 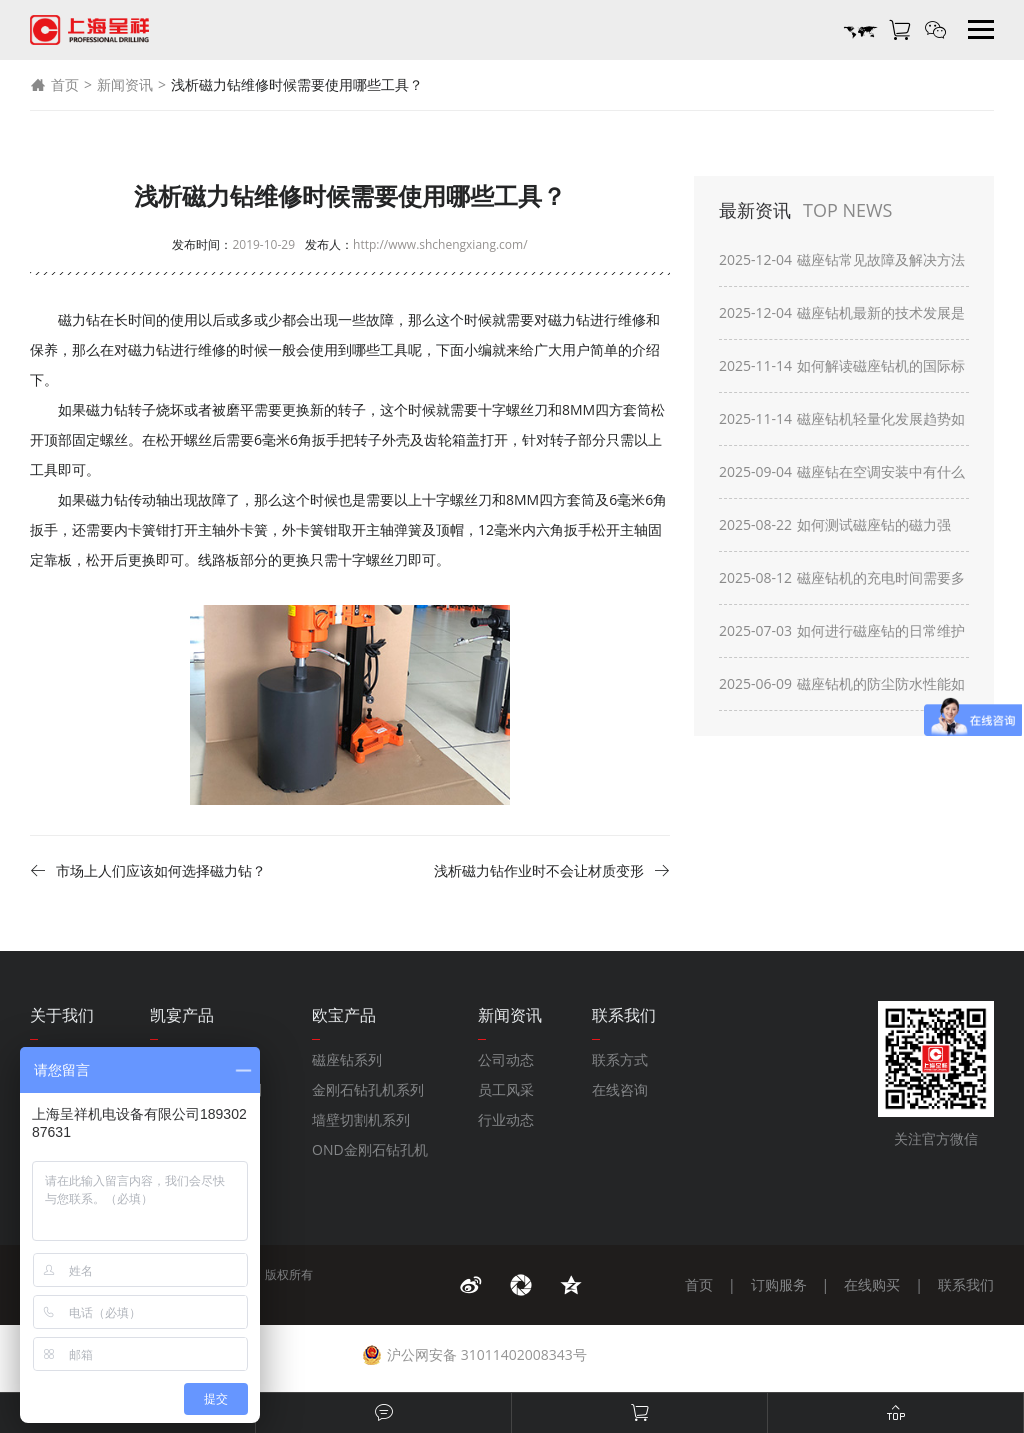 I want to click on 新闻资讯, so click(x=125, y=84).